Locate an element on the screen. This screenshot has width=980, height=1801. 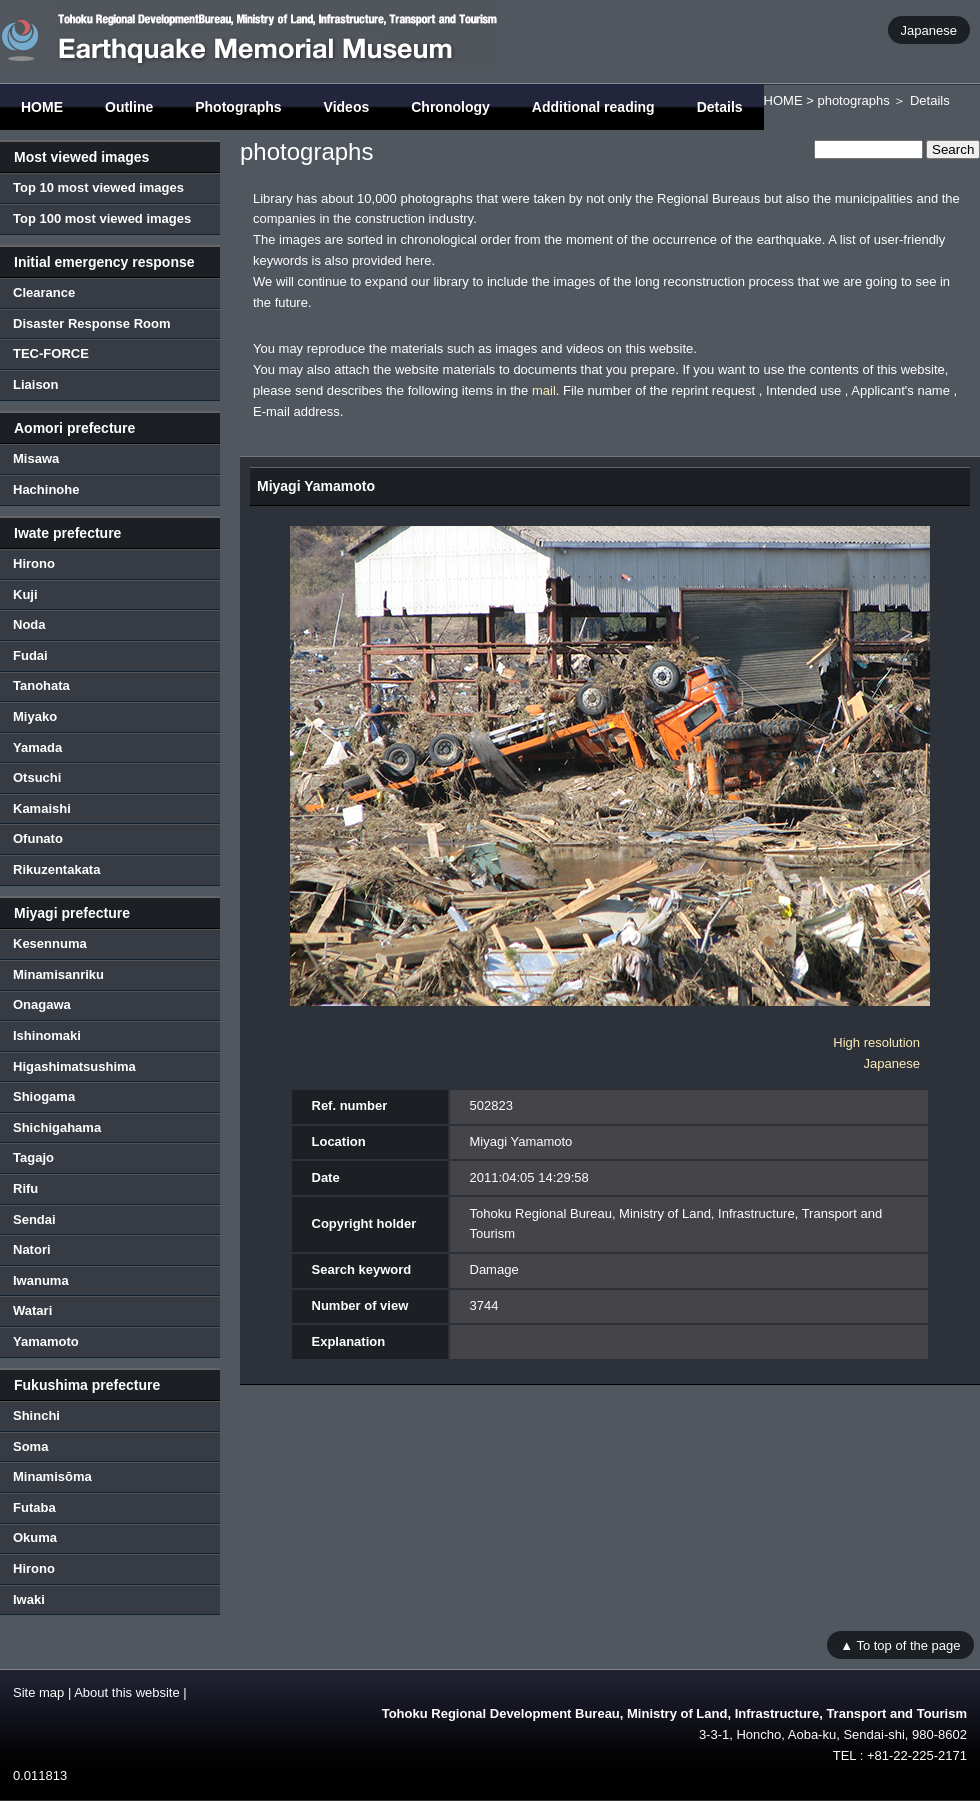
Tanohata is located at coordinates (41, 685).